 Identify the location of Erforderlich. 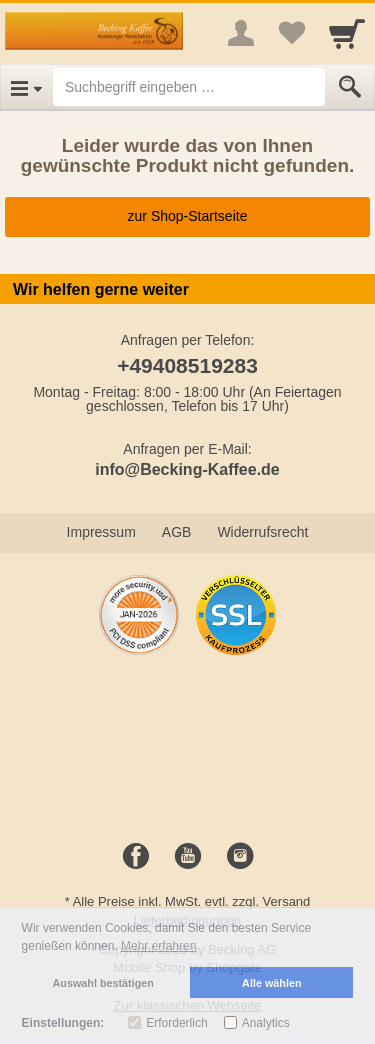
(176, 1023).